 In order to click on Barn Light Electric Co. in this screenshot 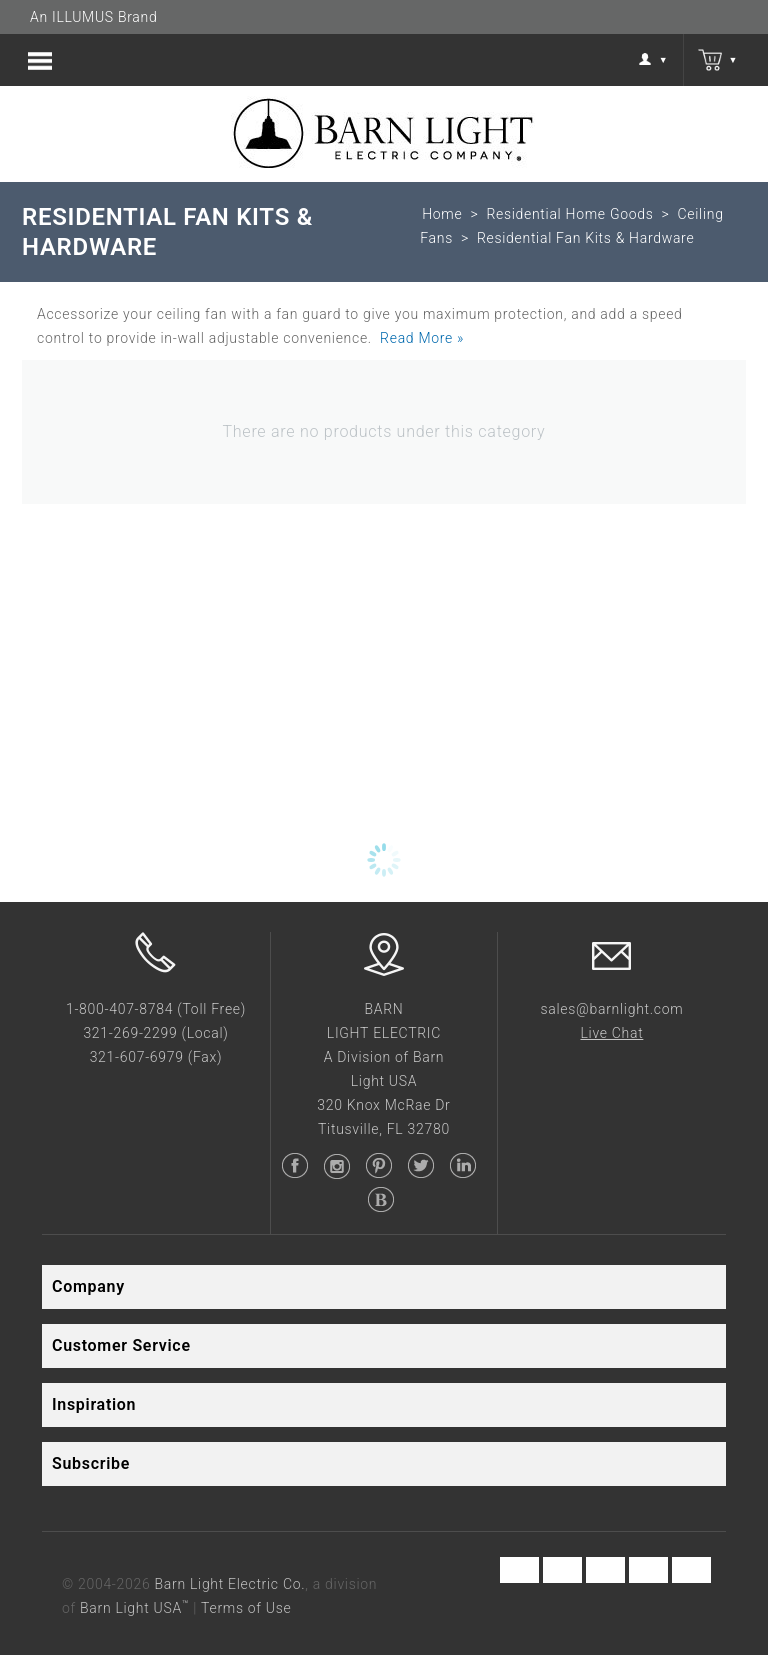, I will do `click(230, 1584)`.